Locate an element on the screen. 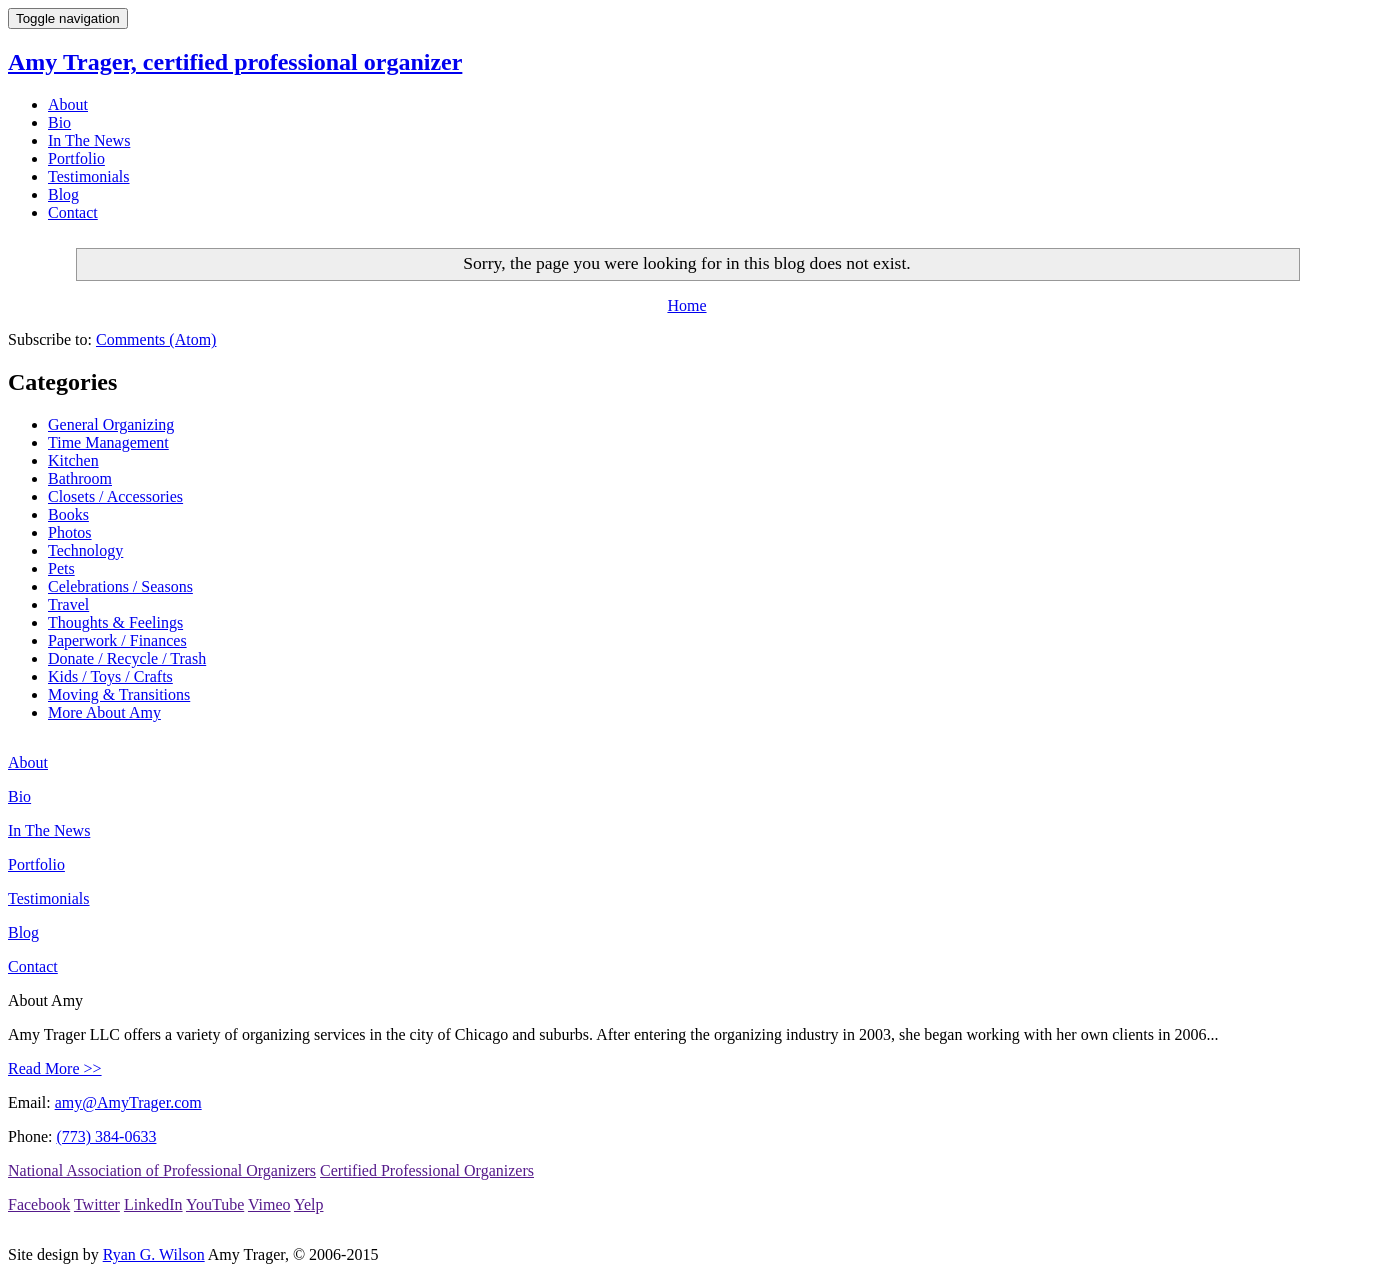  Testimonials is located at coordinates (89, 176).